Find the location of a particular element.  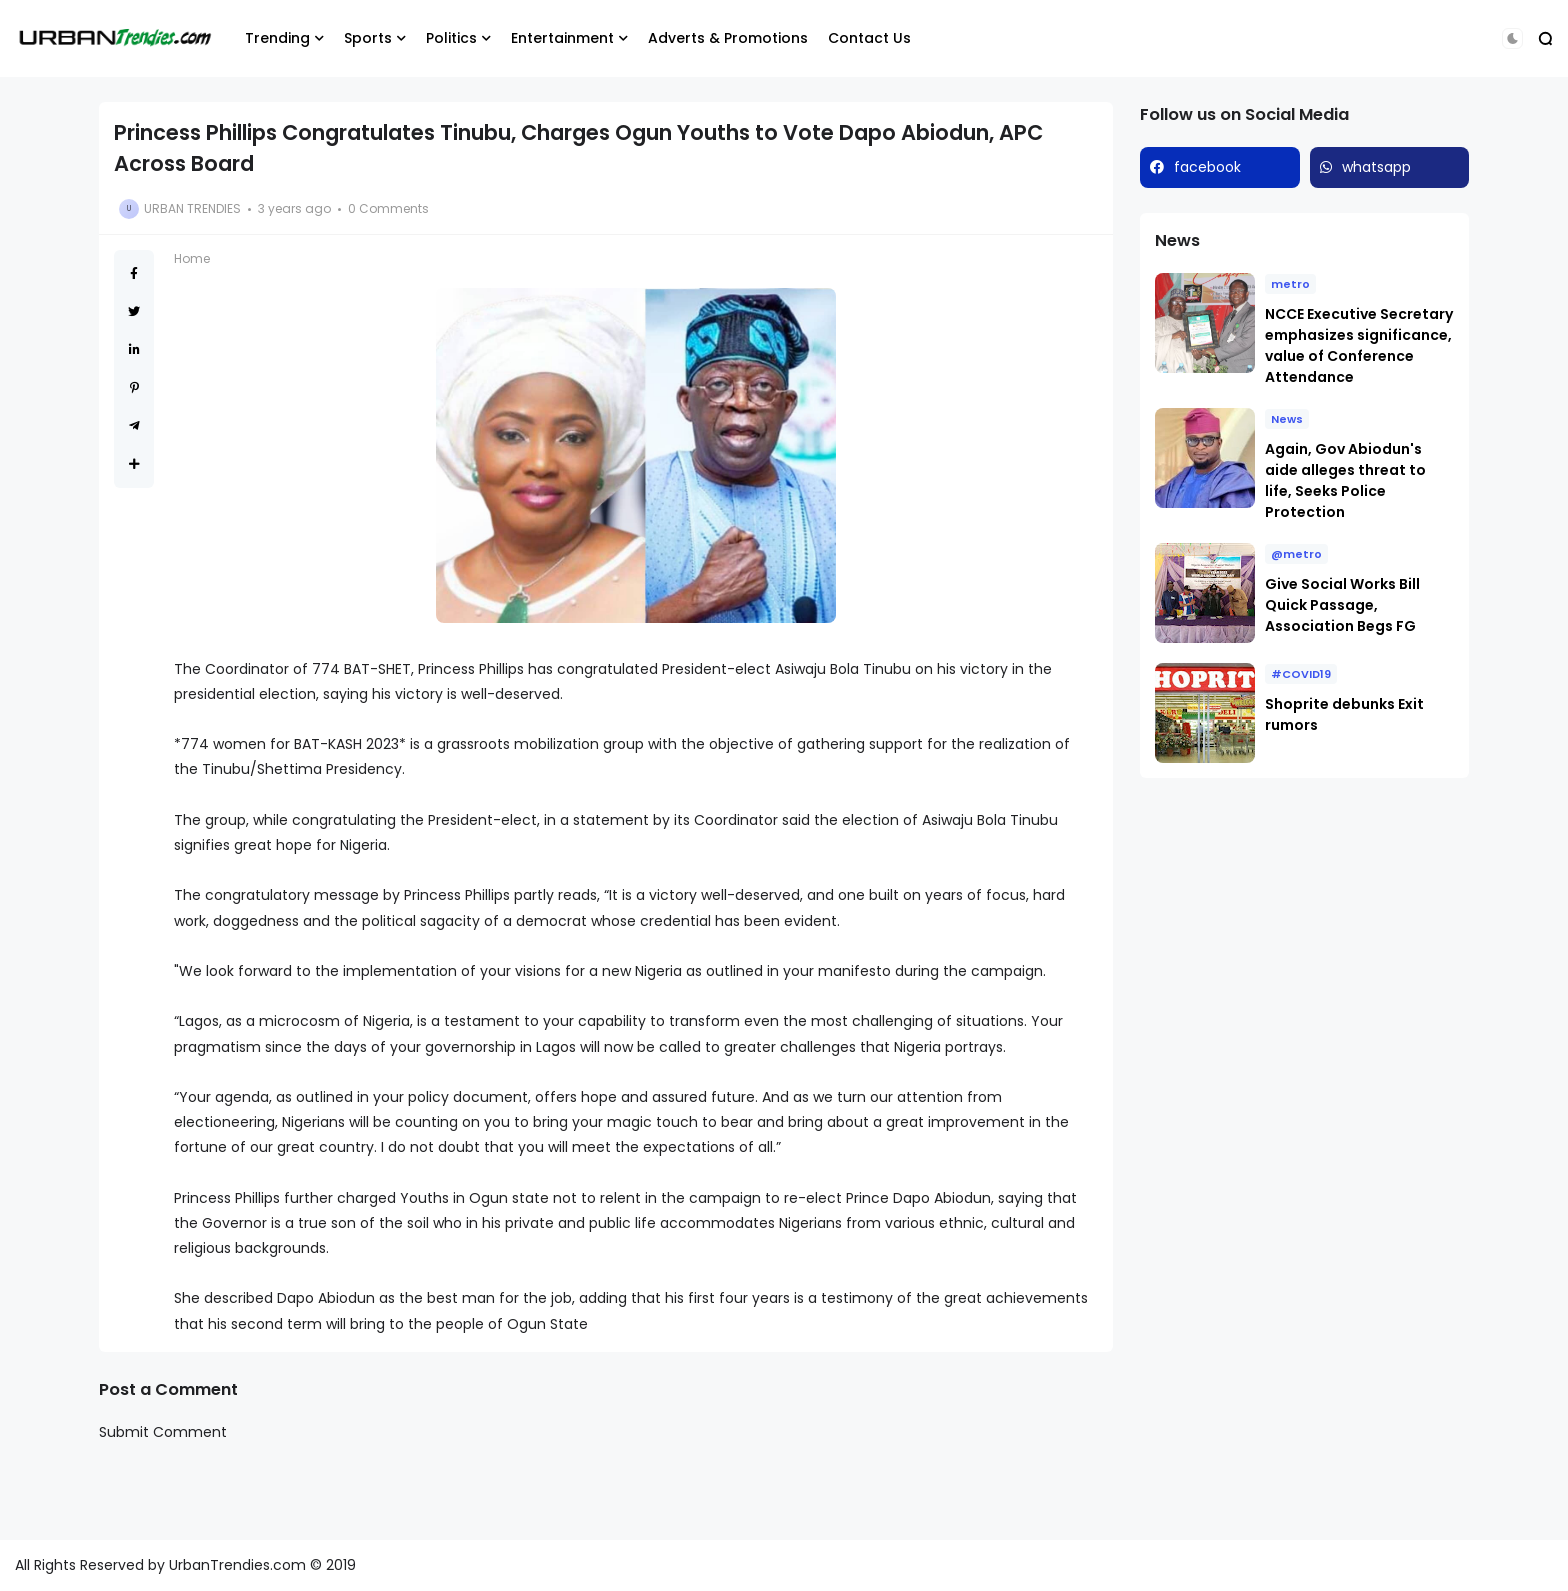

Entertainment is located at coordinates (562, 38).